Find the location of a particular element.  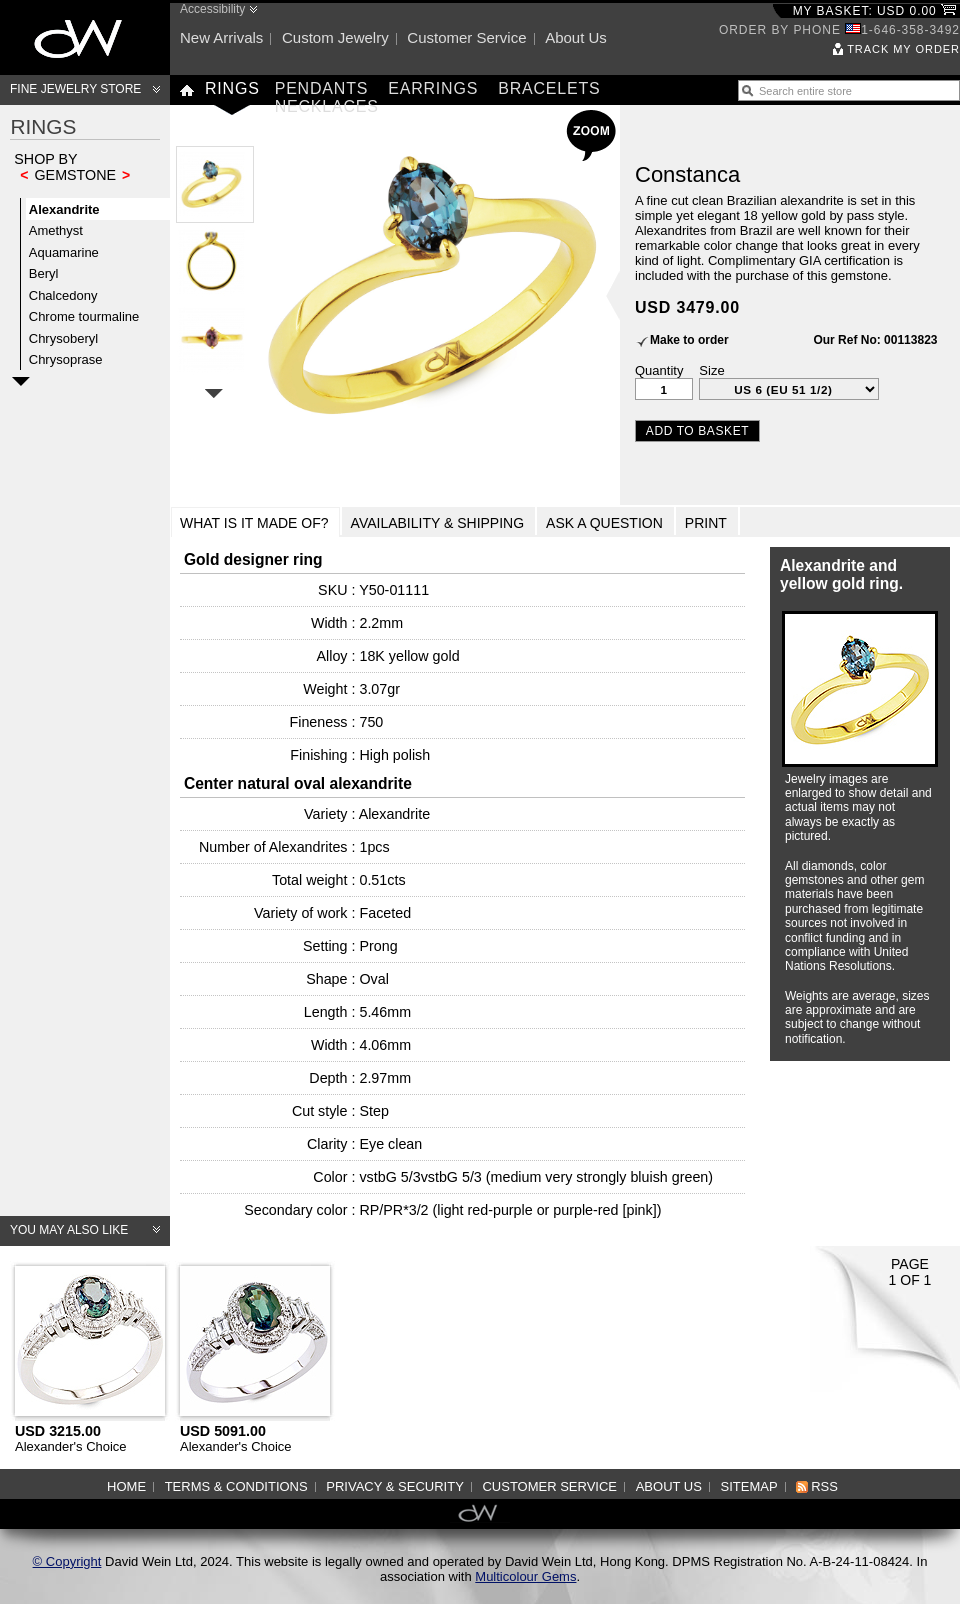

Track my order is located at coordinates (903, 49).